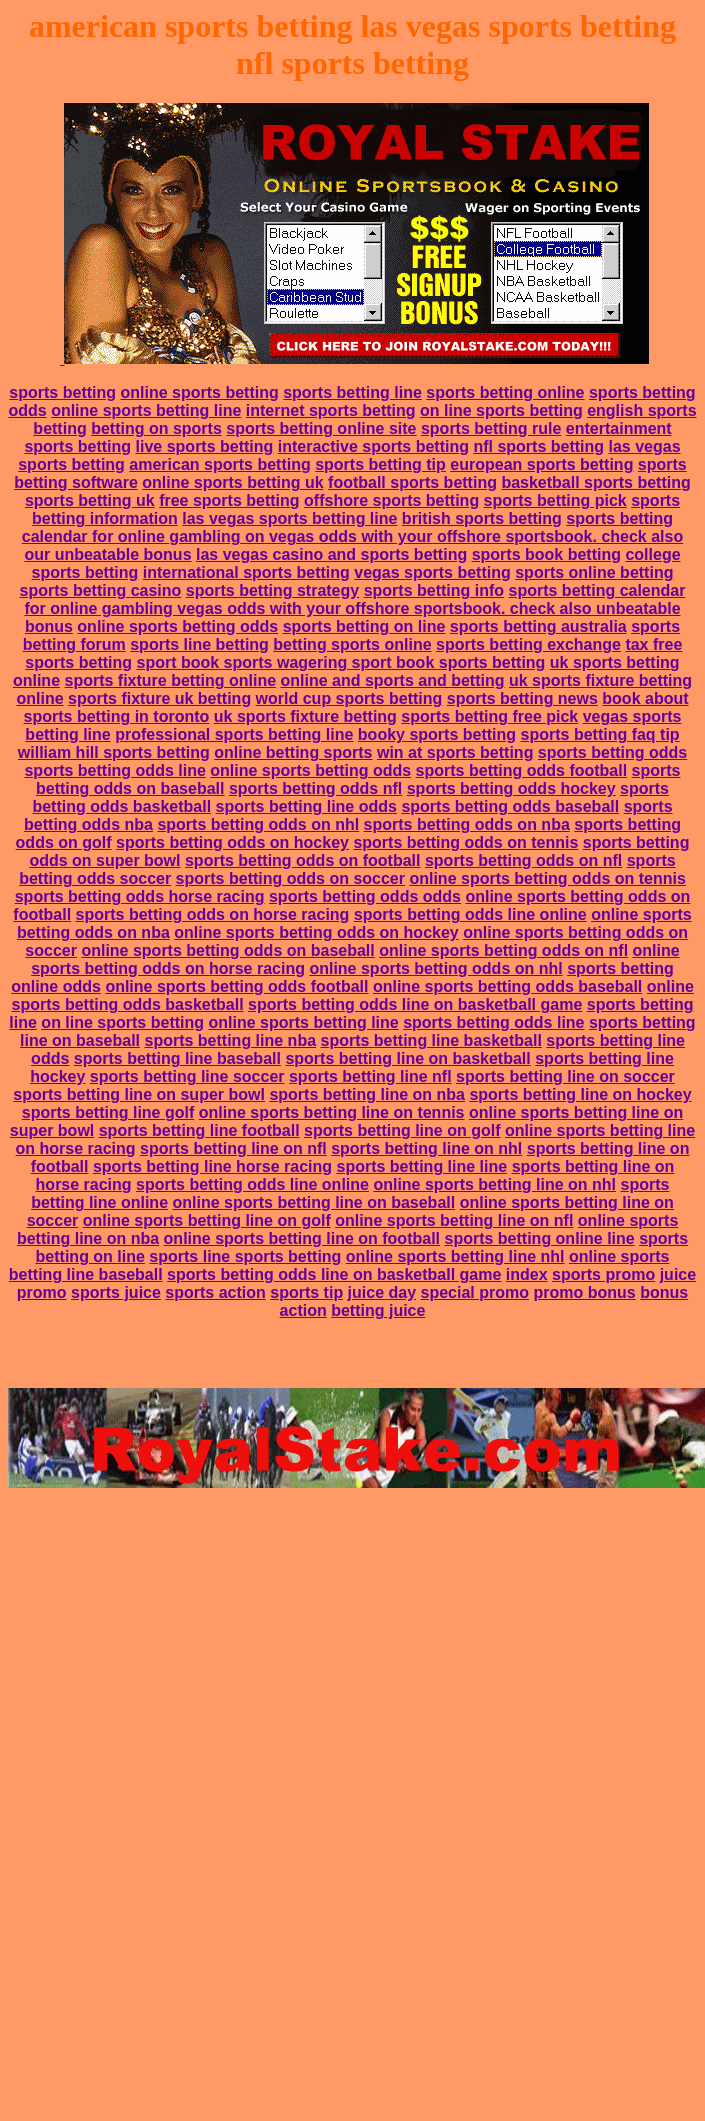  Describe the element at coordinates (541, 464) in the screenshot. I see `european sports betting` at that location.